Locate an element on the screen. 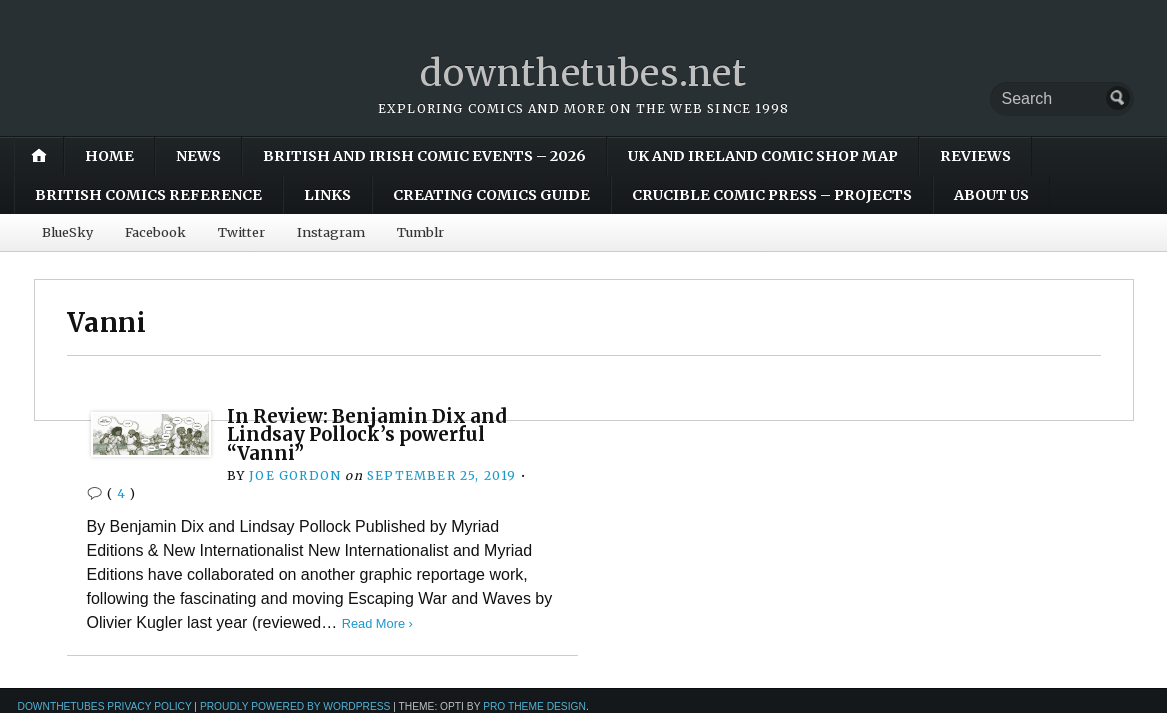  Instagram is located at coordinates (331, 232).